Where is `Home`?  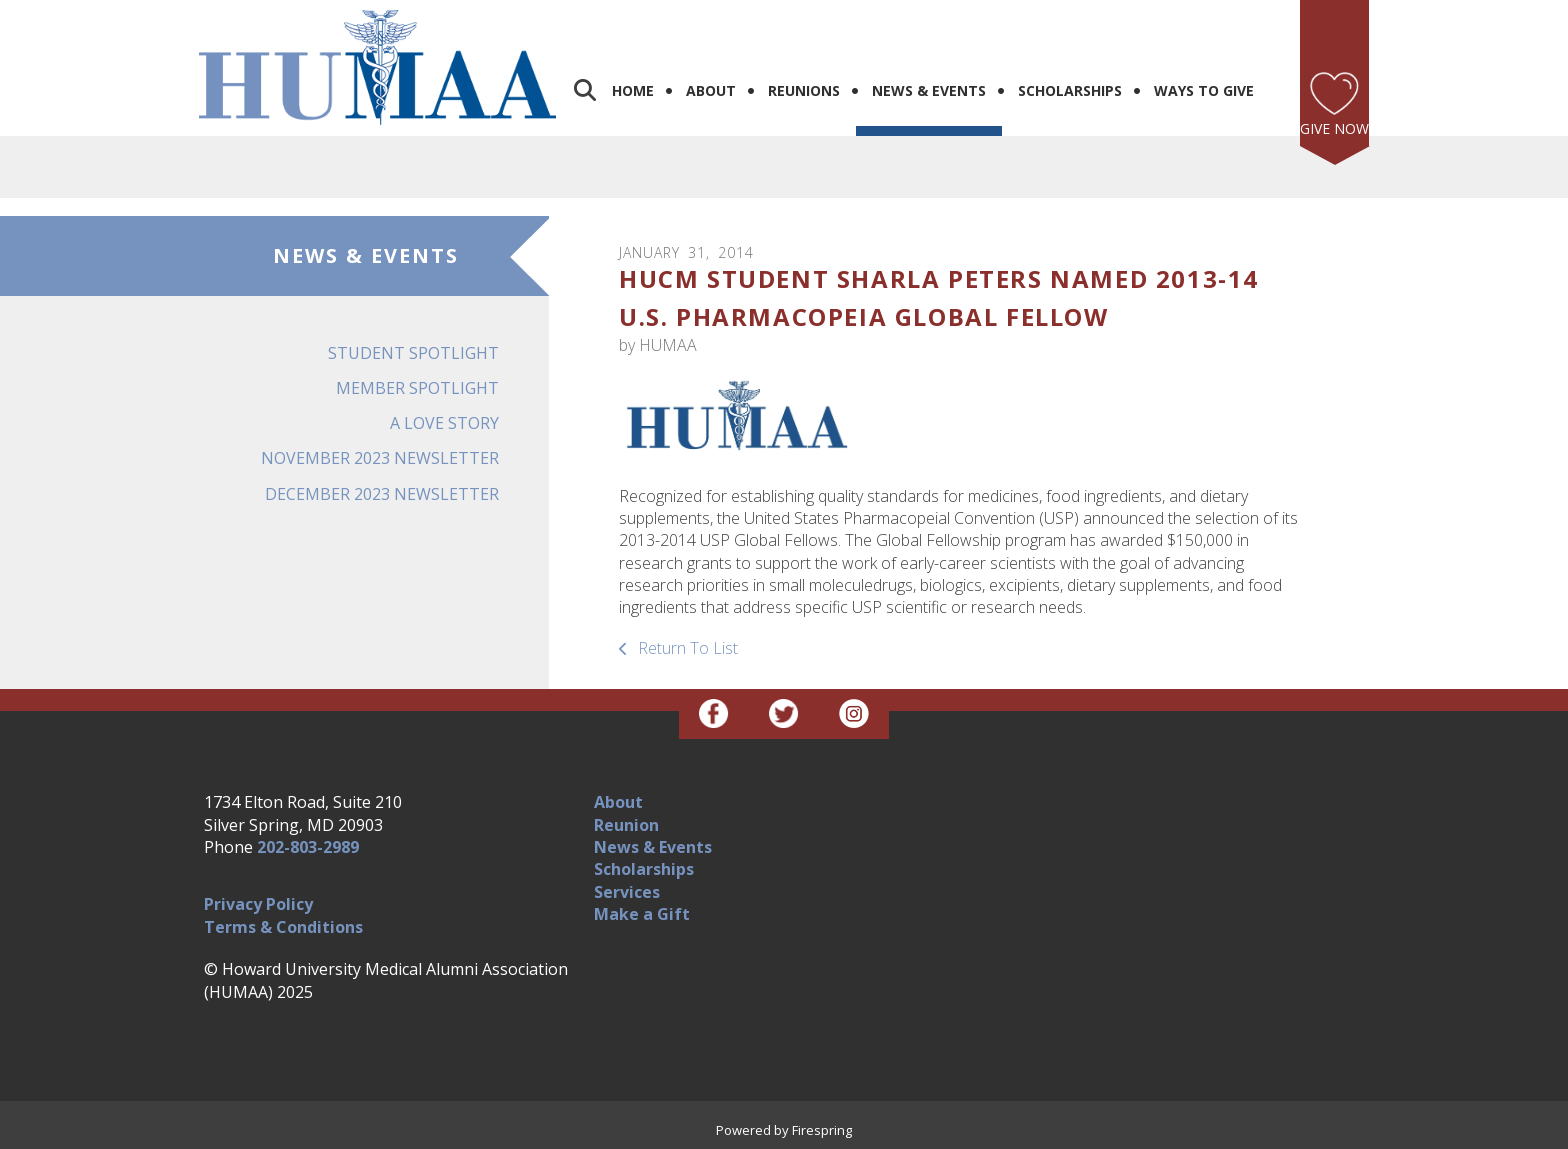 Home is located at coordinates (633, 90).